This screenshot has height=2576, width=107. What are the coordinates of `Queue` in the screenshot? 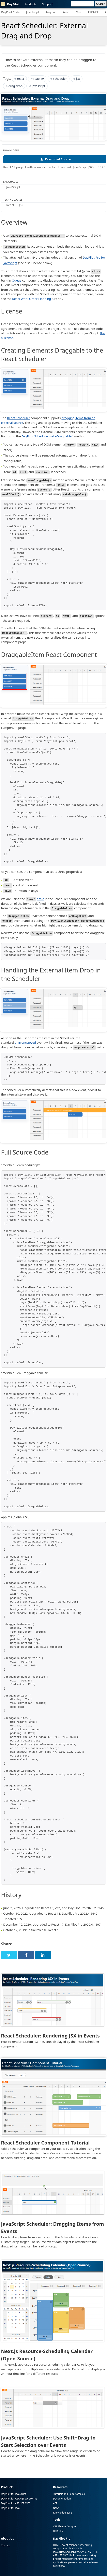 It's located at (16, 280).